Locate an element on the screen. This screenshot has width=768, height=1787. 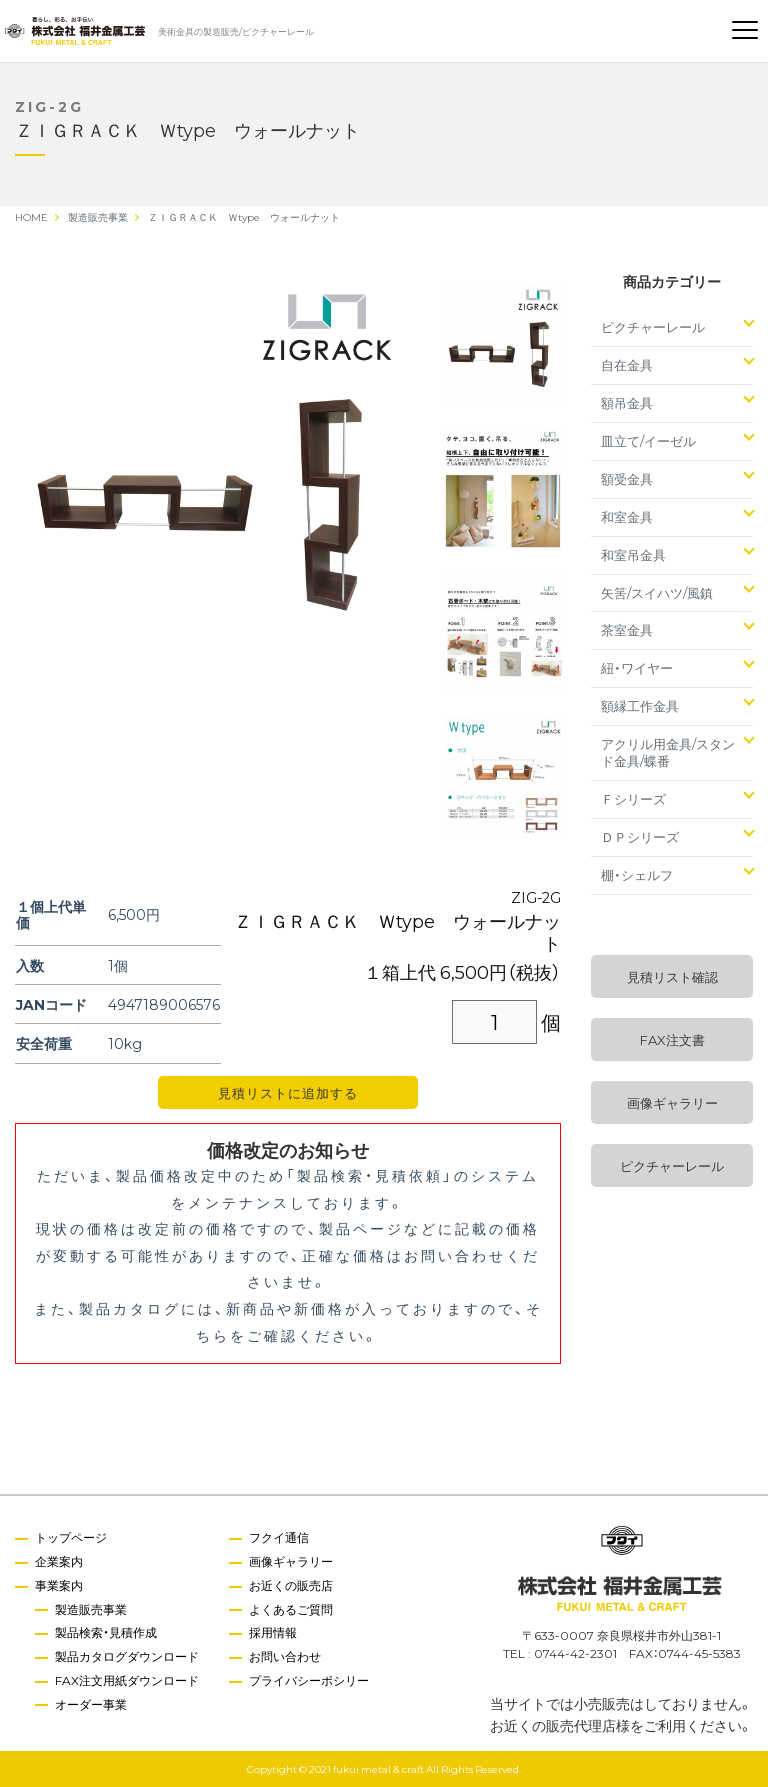
製品カタログダウンロード is located at coordinates (127, 1656).